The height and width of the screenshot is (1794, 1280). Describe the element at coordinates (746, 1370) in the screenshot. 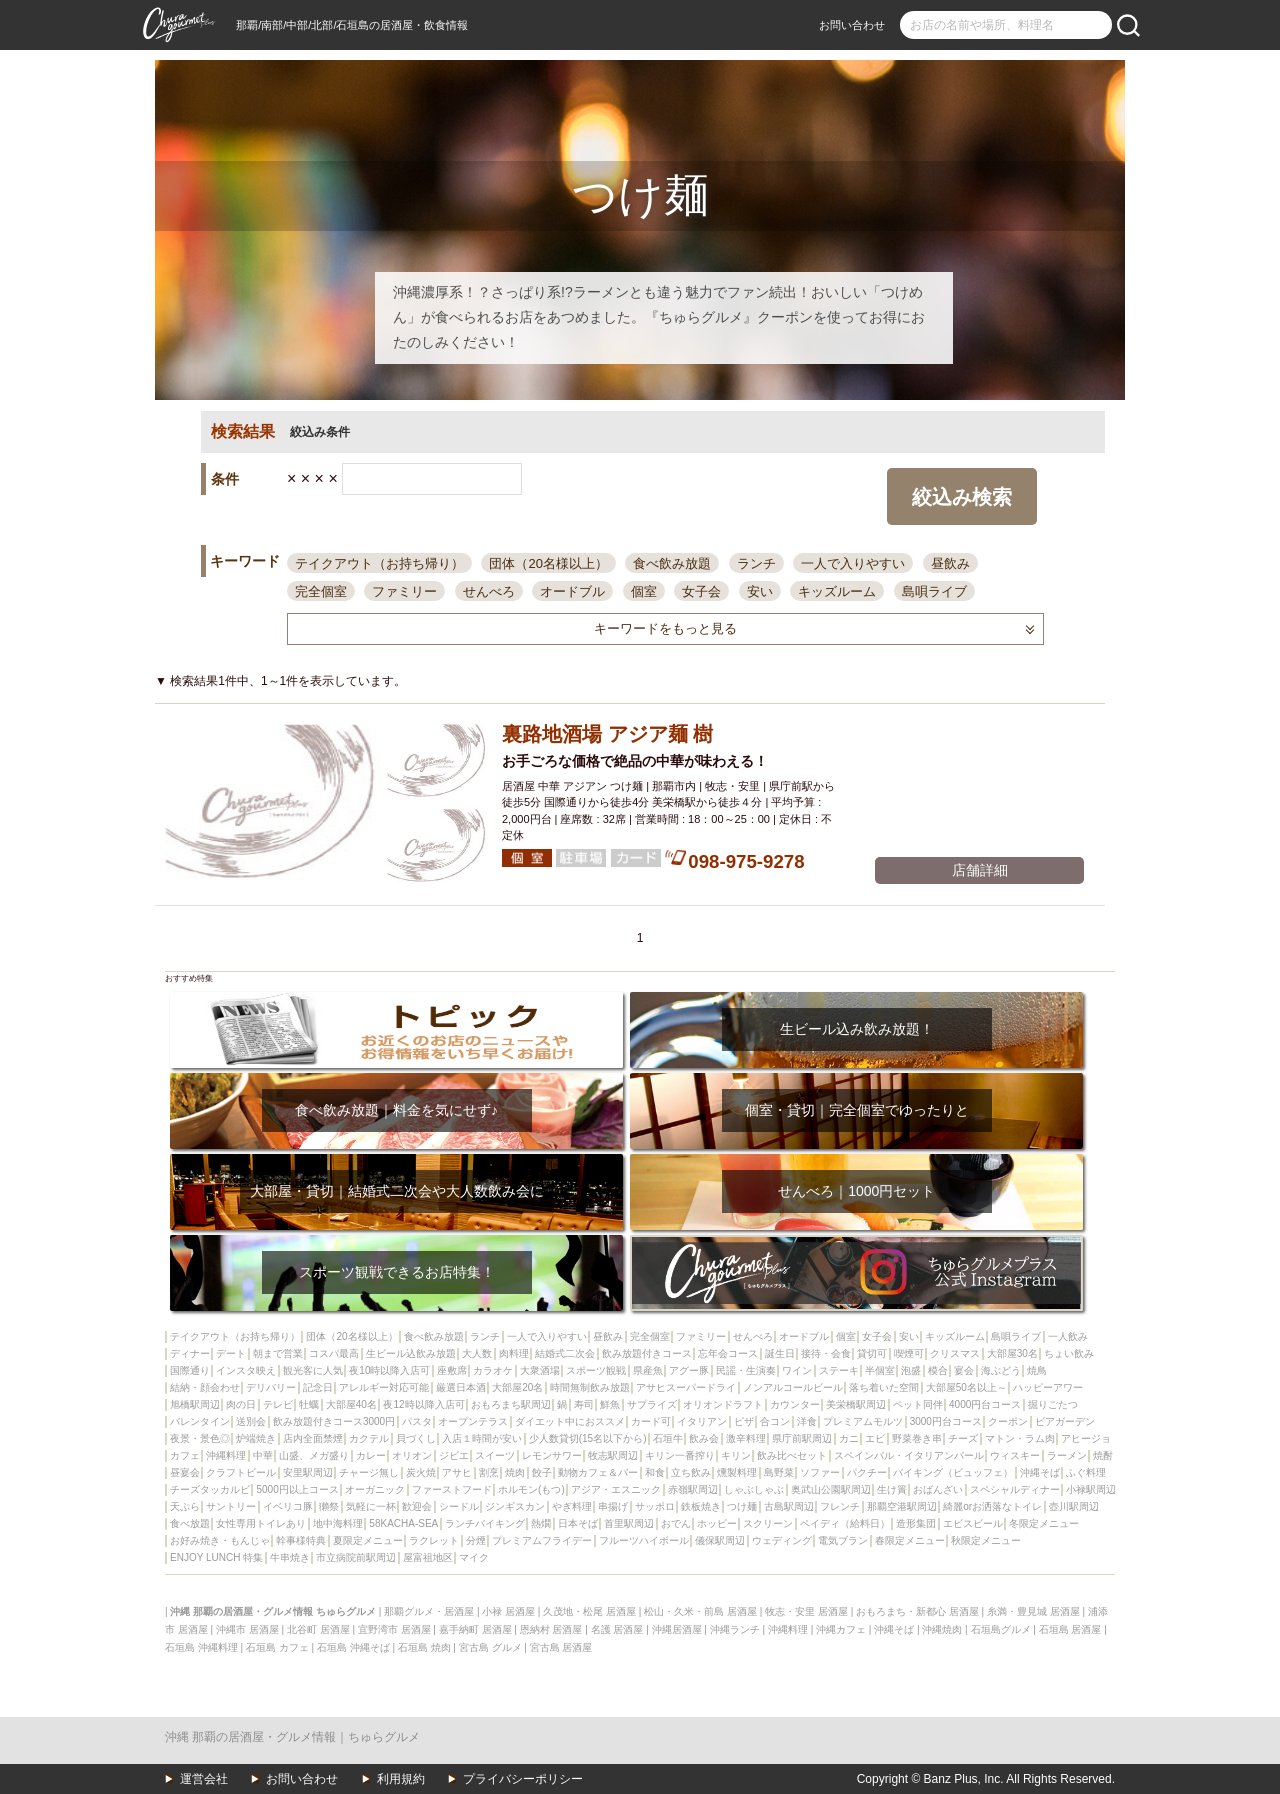

I see `民謡・生演奏` at that location.